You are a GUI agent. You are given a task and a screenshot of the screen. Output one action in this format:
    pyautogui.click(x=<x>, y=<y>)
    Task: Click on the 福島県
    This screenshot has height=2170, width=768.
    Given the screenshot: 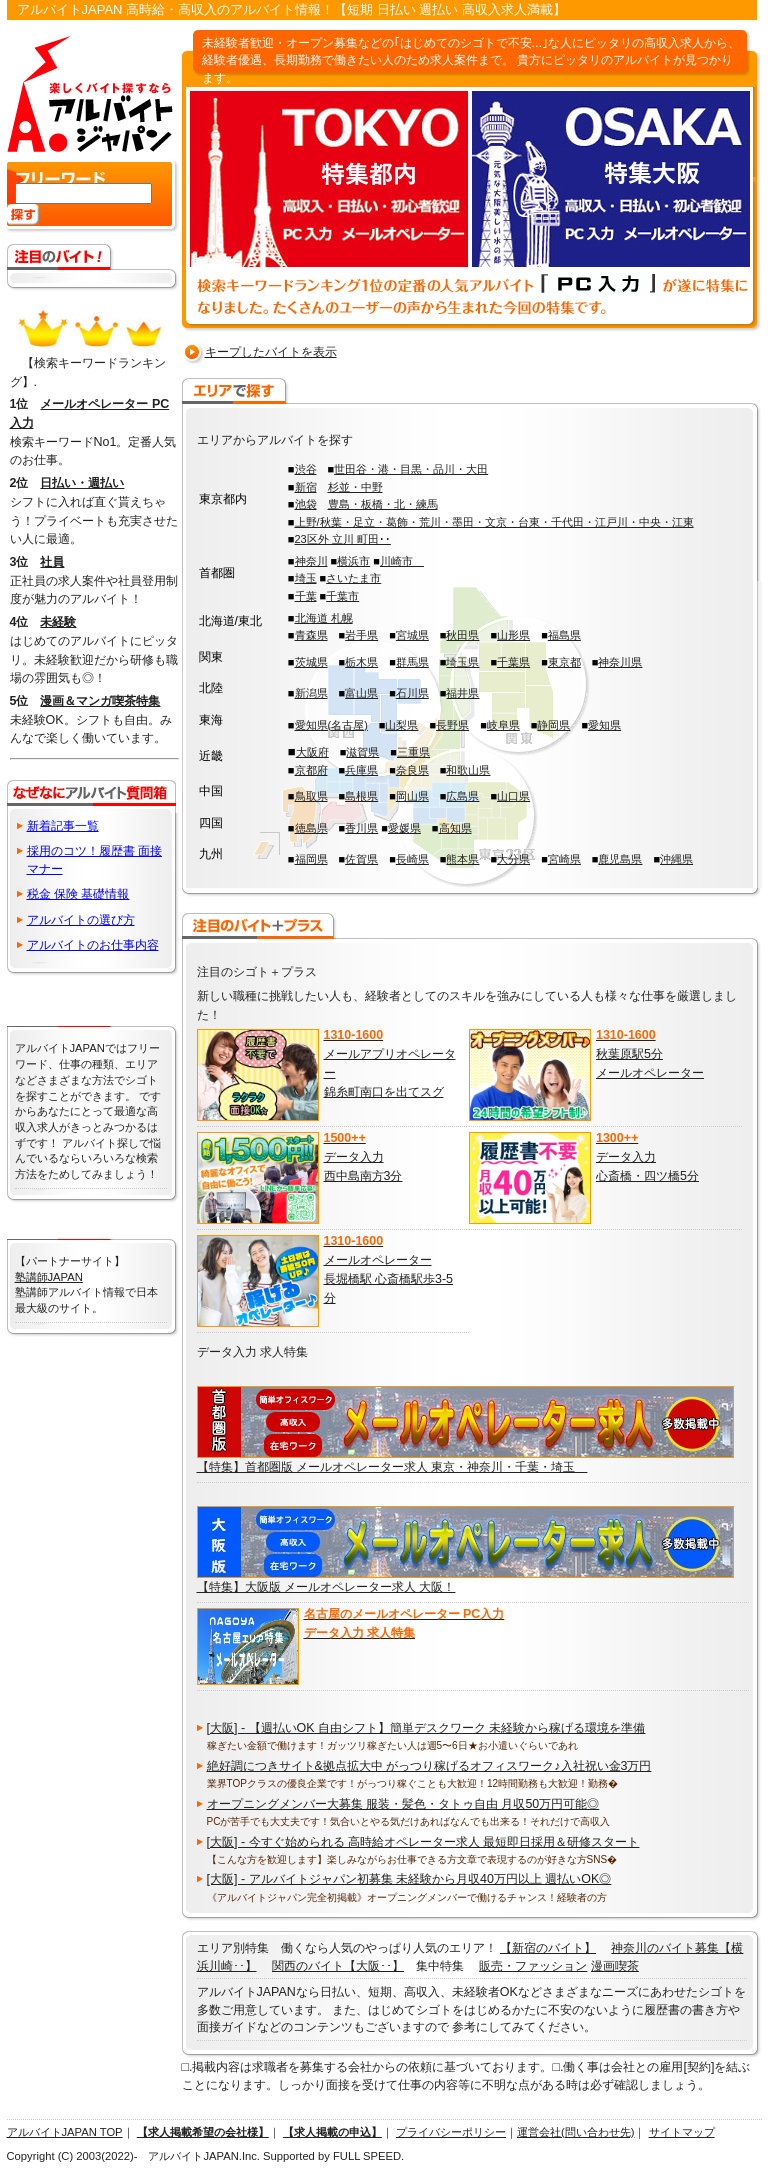 What is the action you would take?
    pyautogui.click(x=564, y=635)
    